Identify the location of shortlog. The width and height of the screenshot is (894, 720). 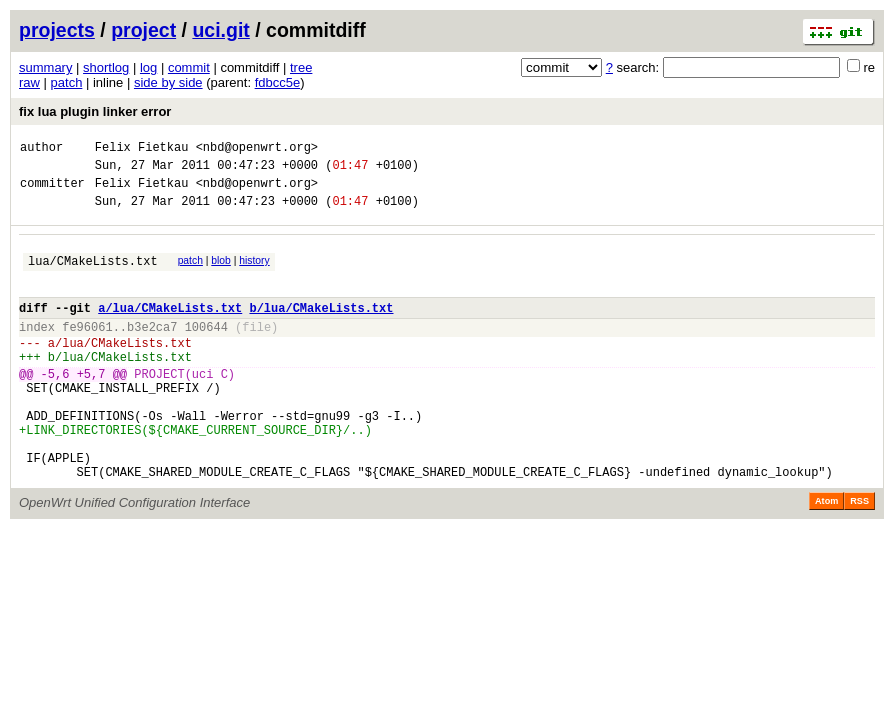
(106, 67).